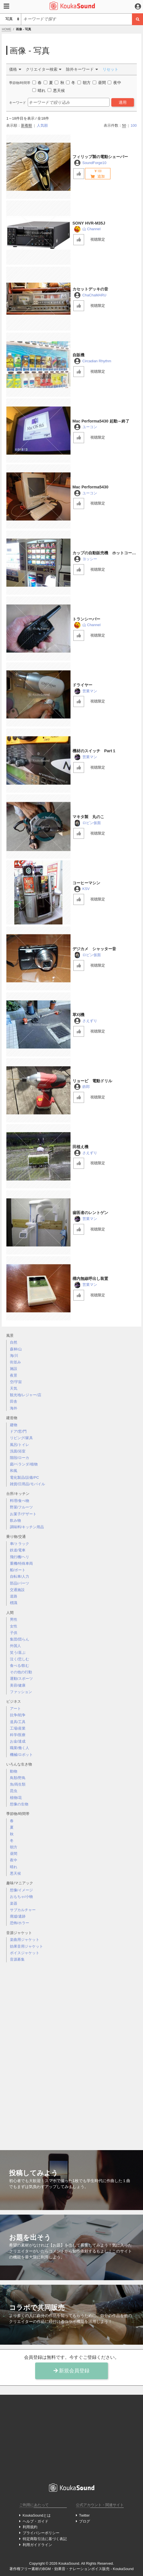 This screenshot has height=2576, width=143. What do you see at coordinates (18, 1916) in the screenshot?
I see `廃墟/遺跡` at bounding box center [18, 1916].